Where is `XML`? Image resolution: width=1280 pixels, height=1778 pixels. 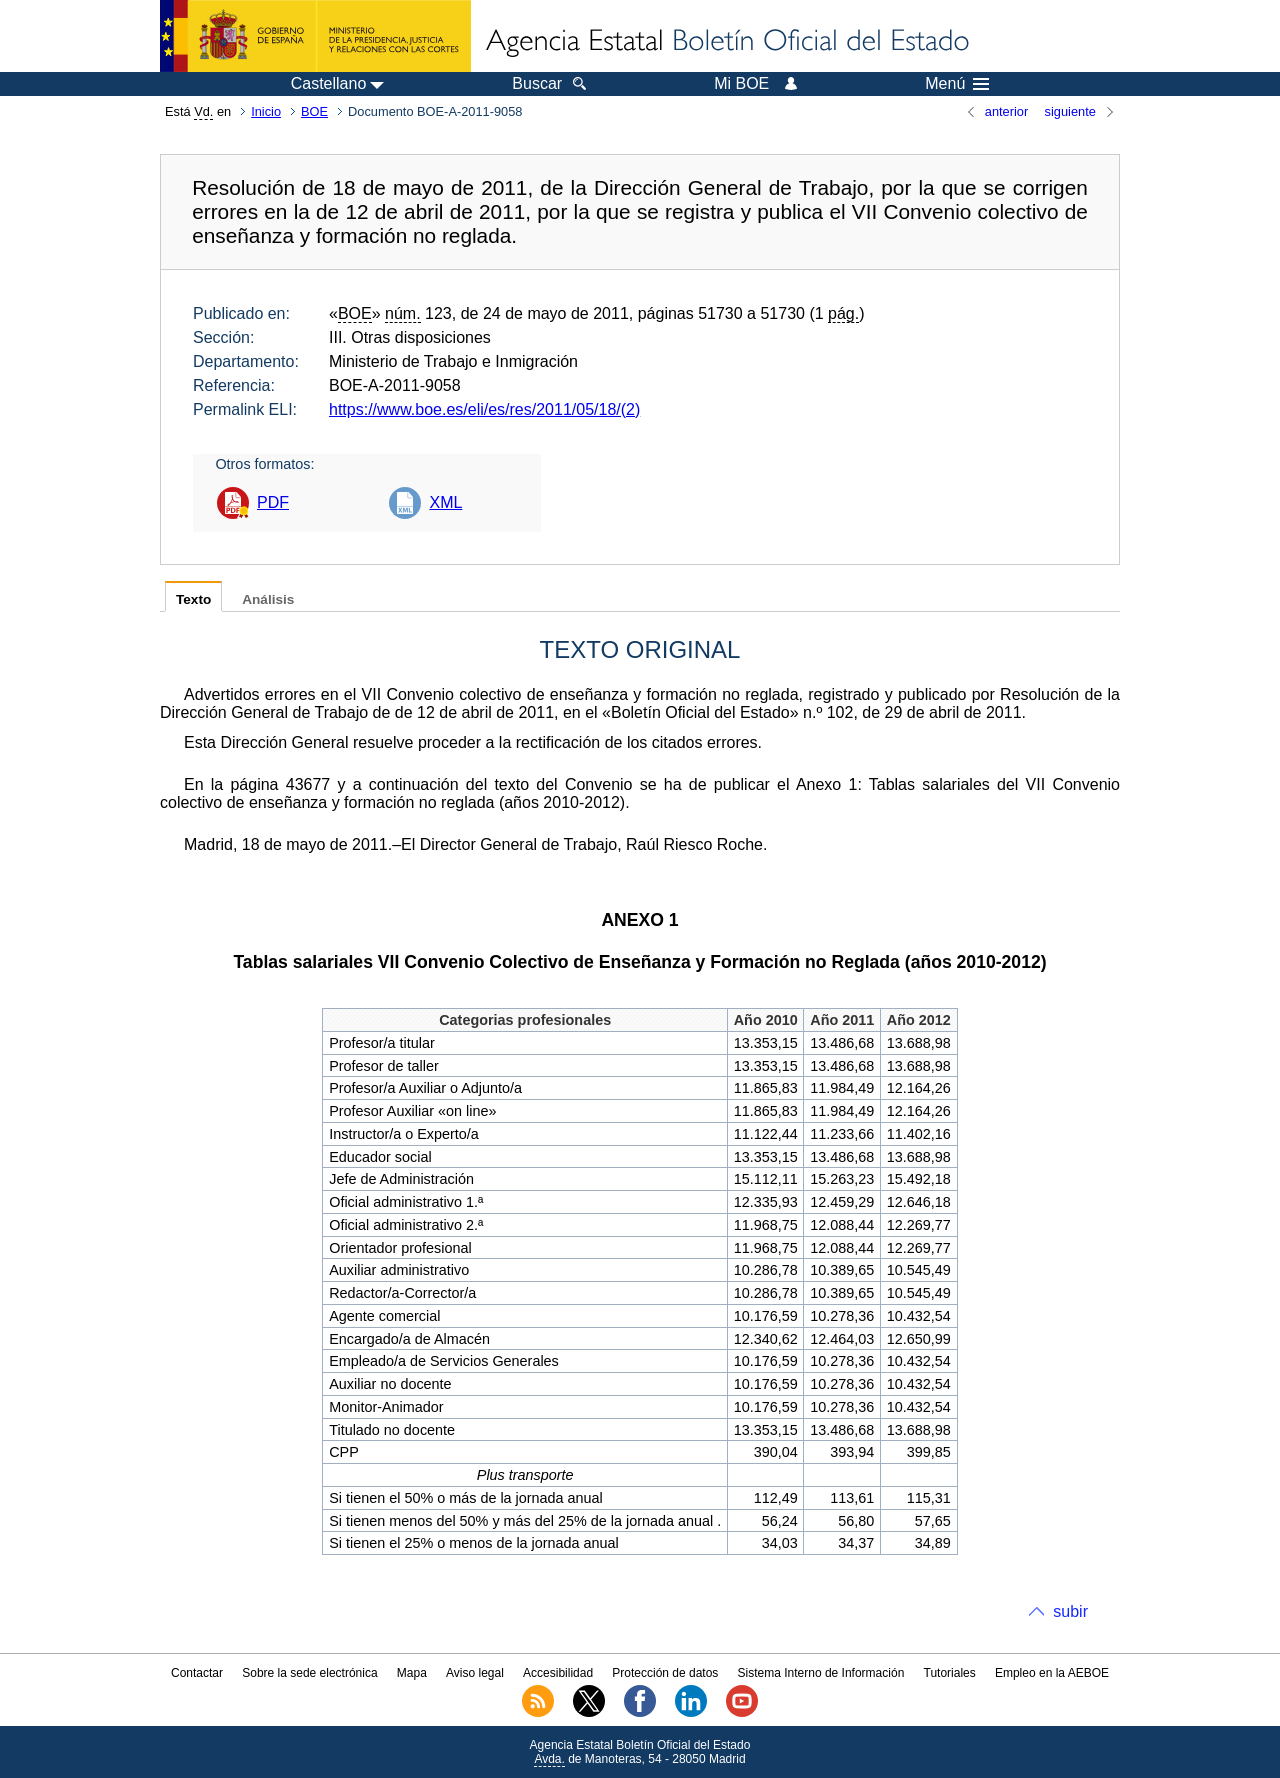 XML is located at coordinates (445, 502).